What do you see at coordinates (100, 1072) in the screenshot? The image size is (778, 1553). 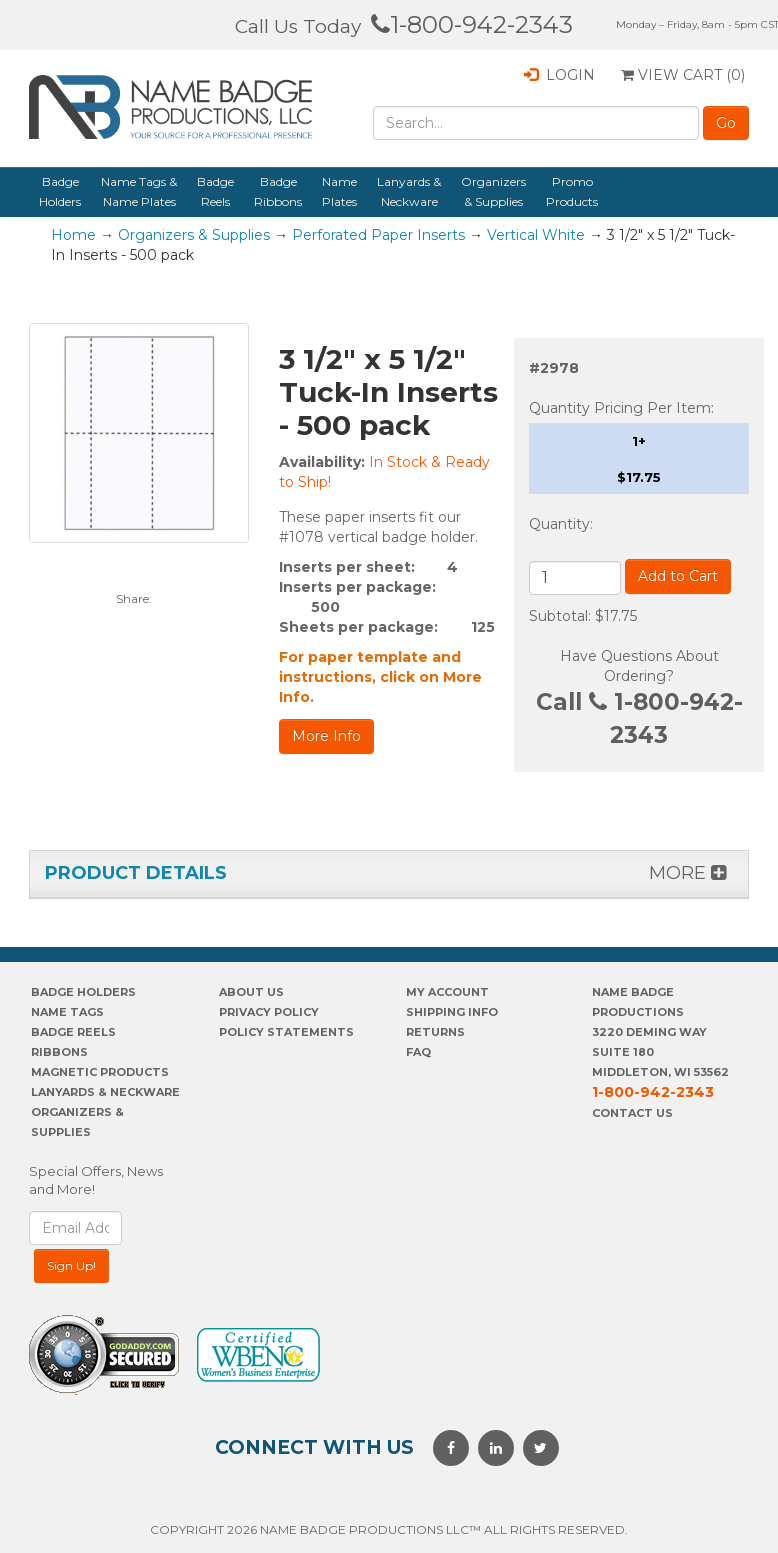 I see `Magnetic Products` at bounding box center [100, 1072].